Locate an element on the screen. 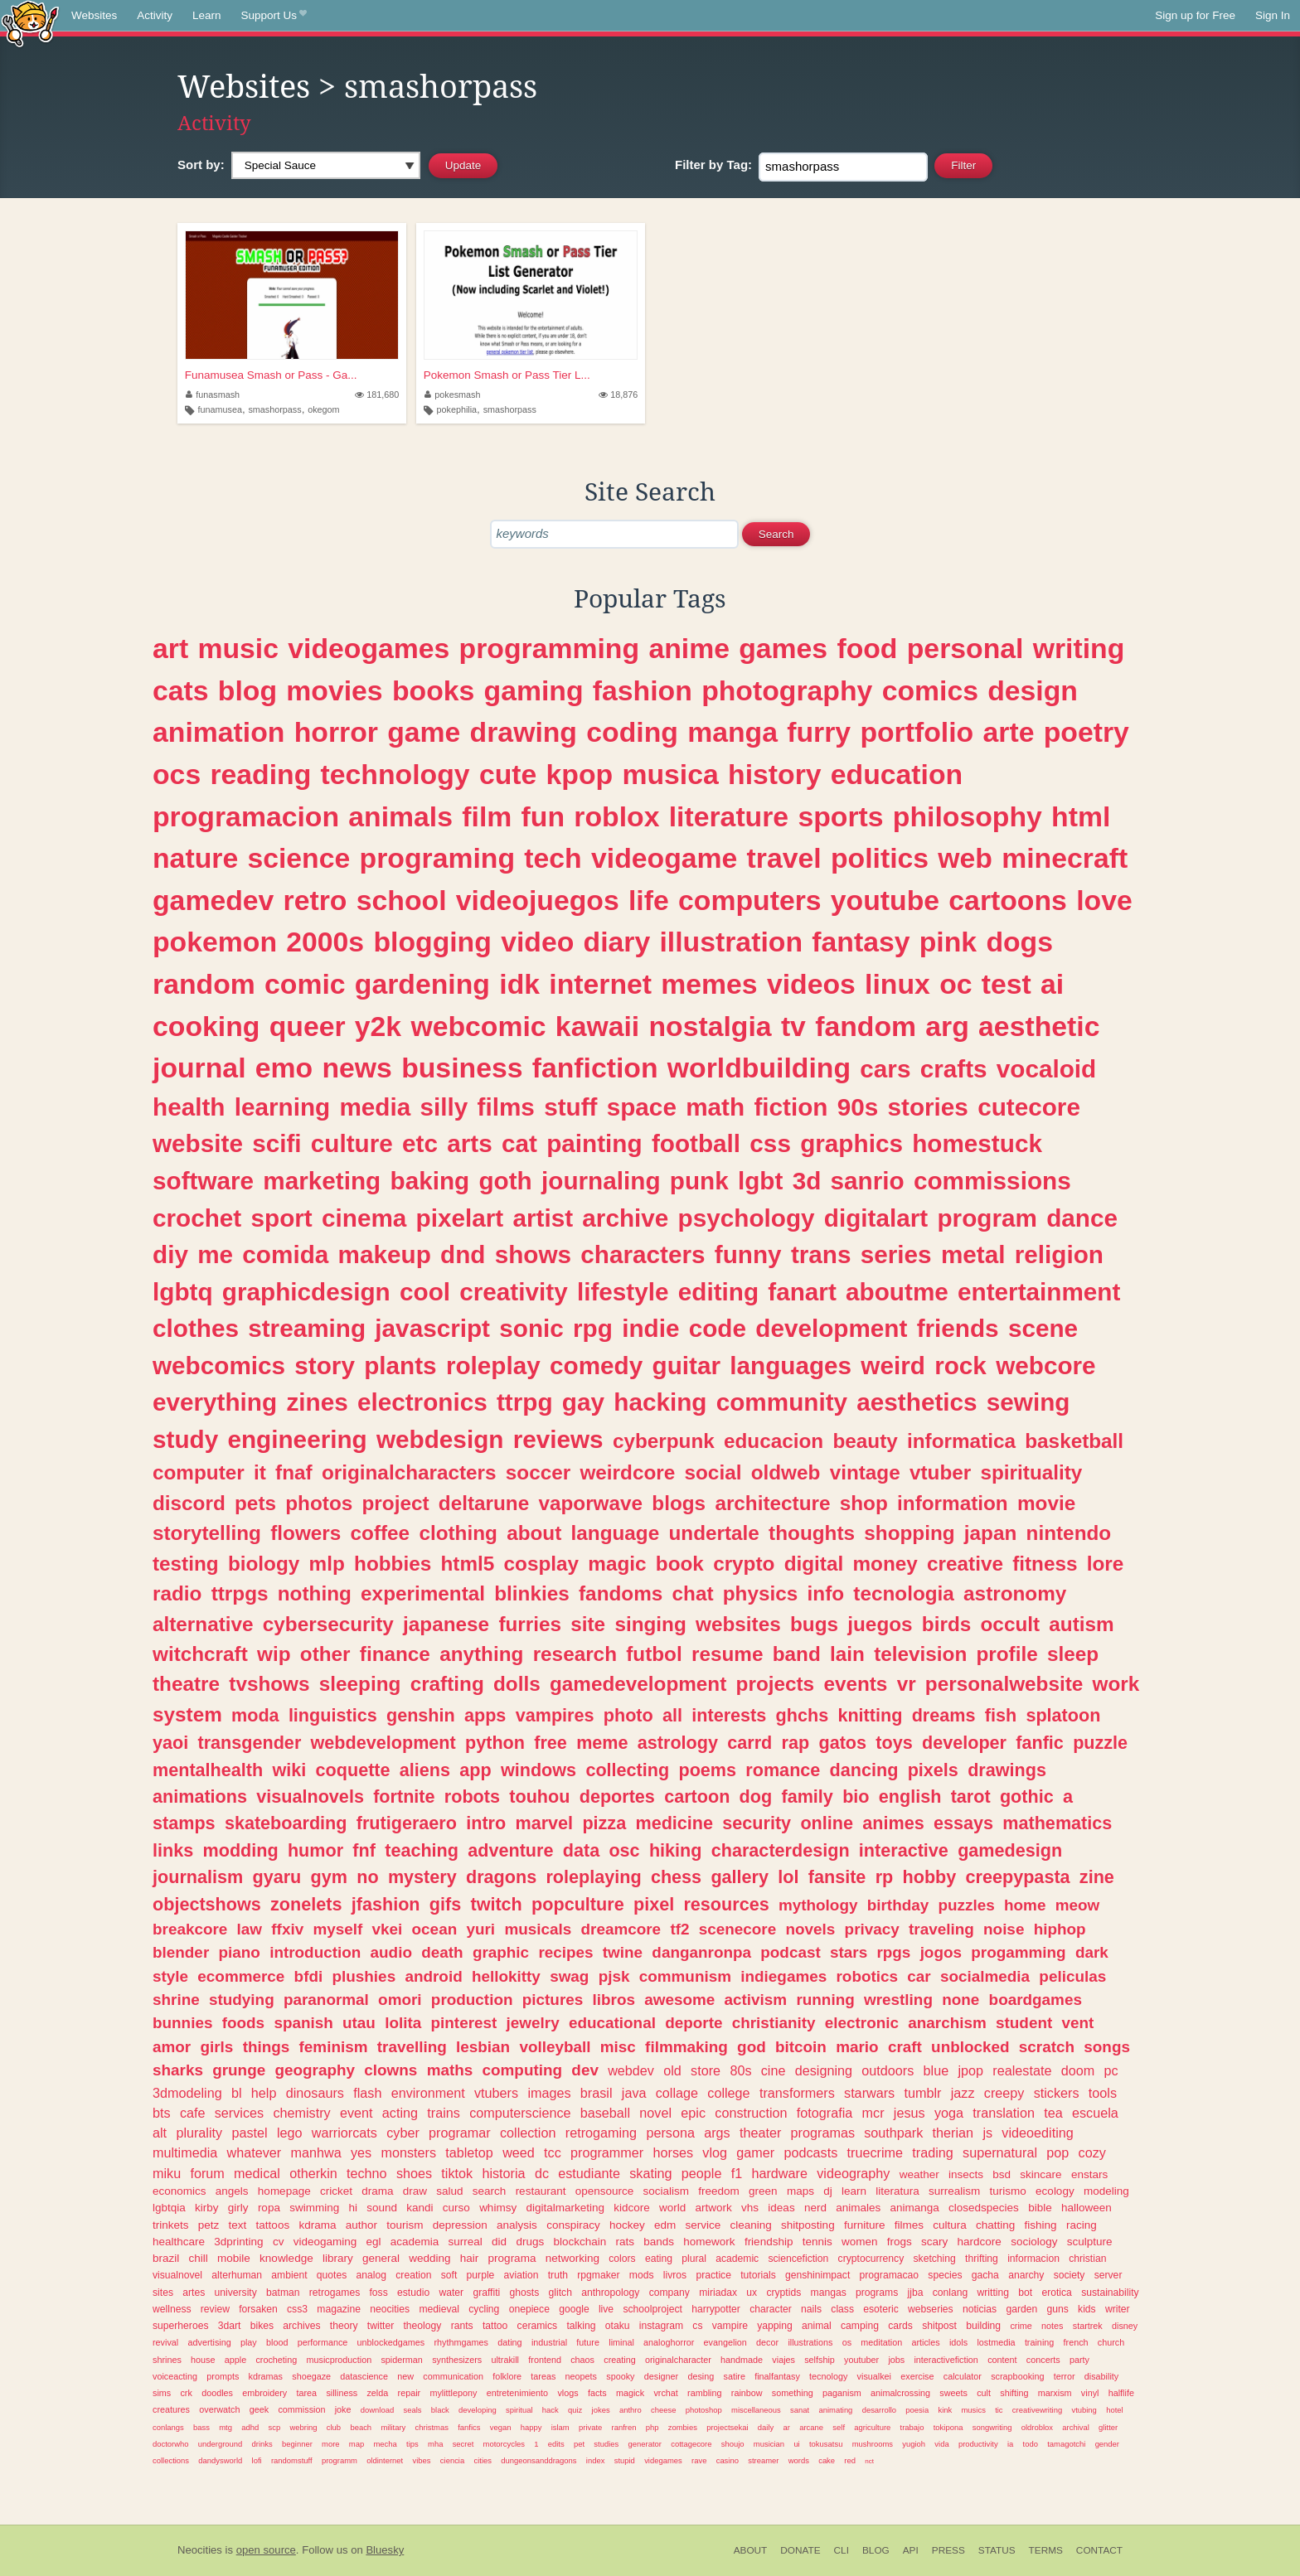  informacion is located at coordinates (1033, 2258).